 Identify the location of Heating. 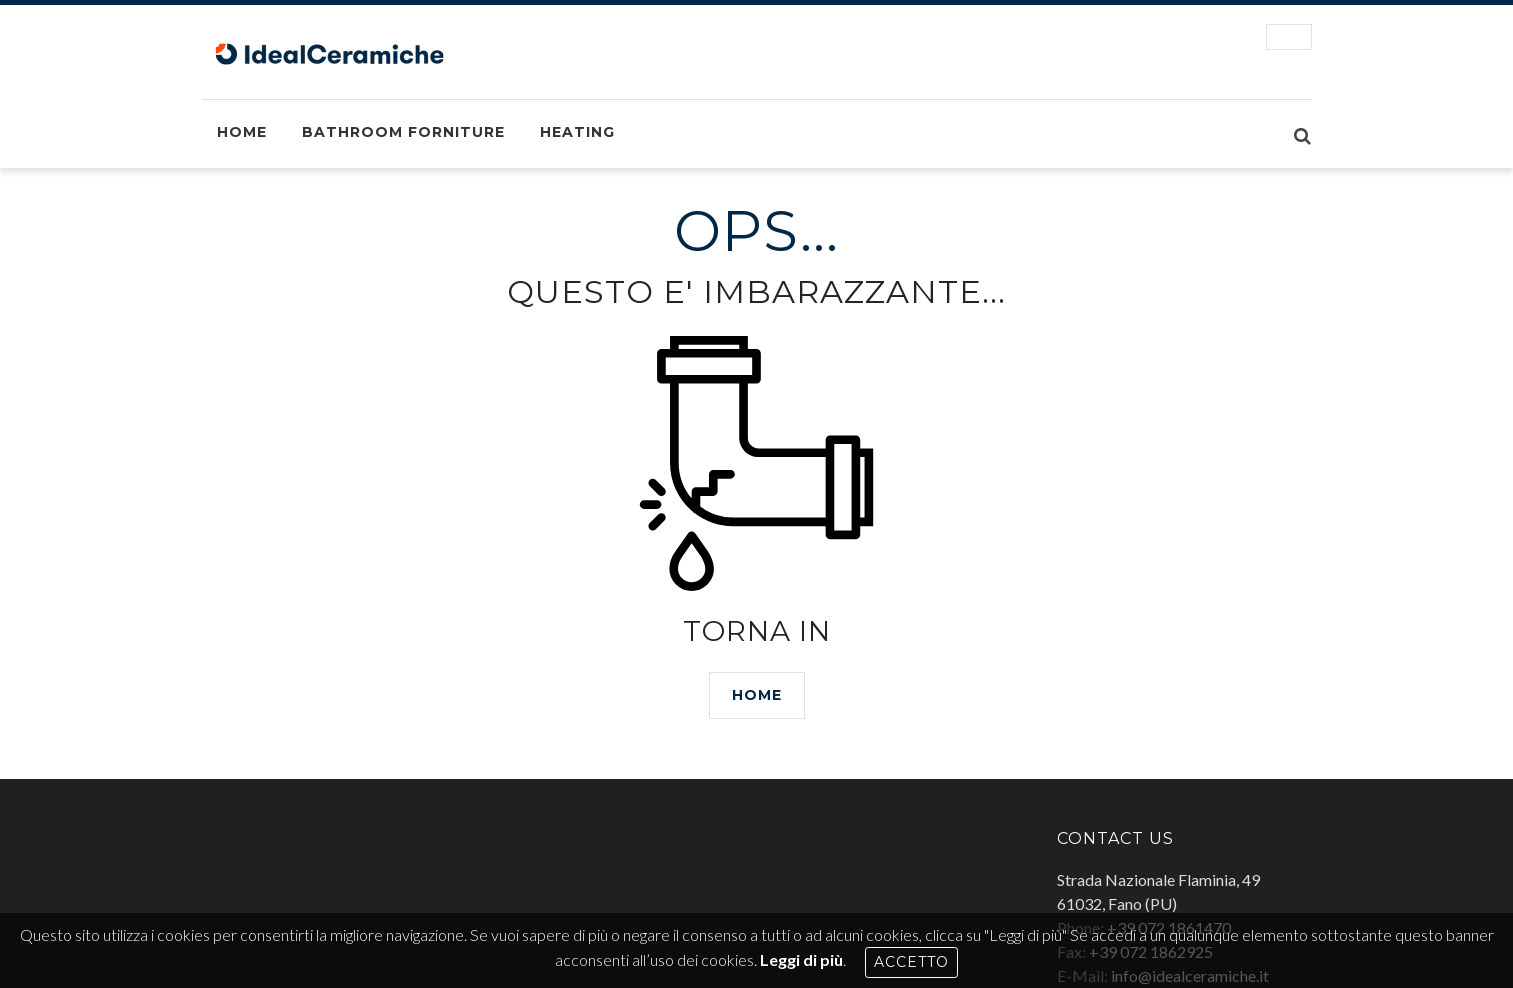
(577, 132).